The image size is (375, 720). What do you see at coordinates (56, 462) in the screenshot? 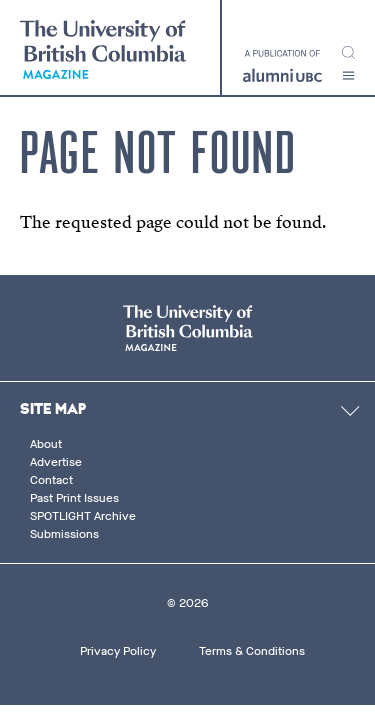
I see `Advertise` at bounding box center [56, 462].